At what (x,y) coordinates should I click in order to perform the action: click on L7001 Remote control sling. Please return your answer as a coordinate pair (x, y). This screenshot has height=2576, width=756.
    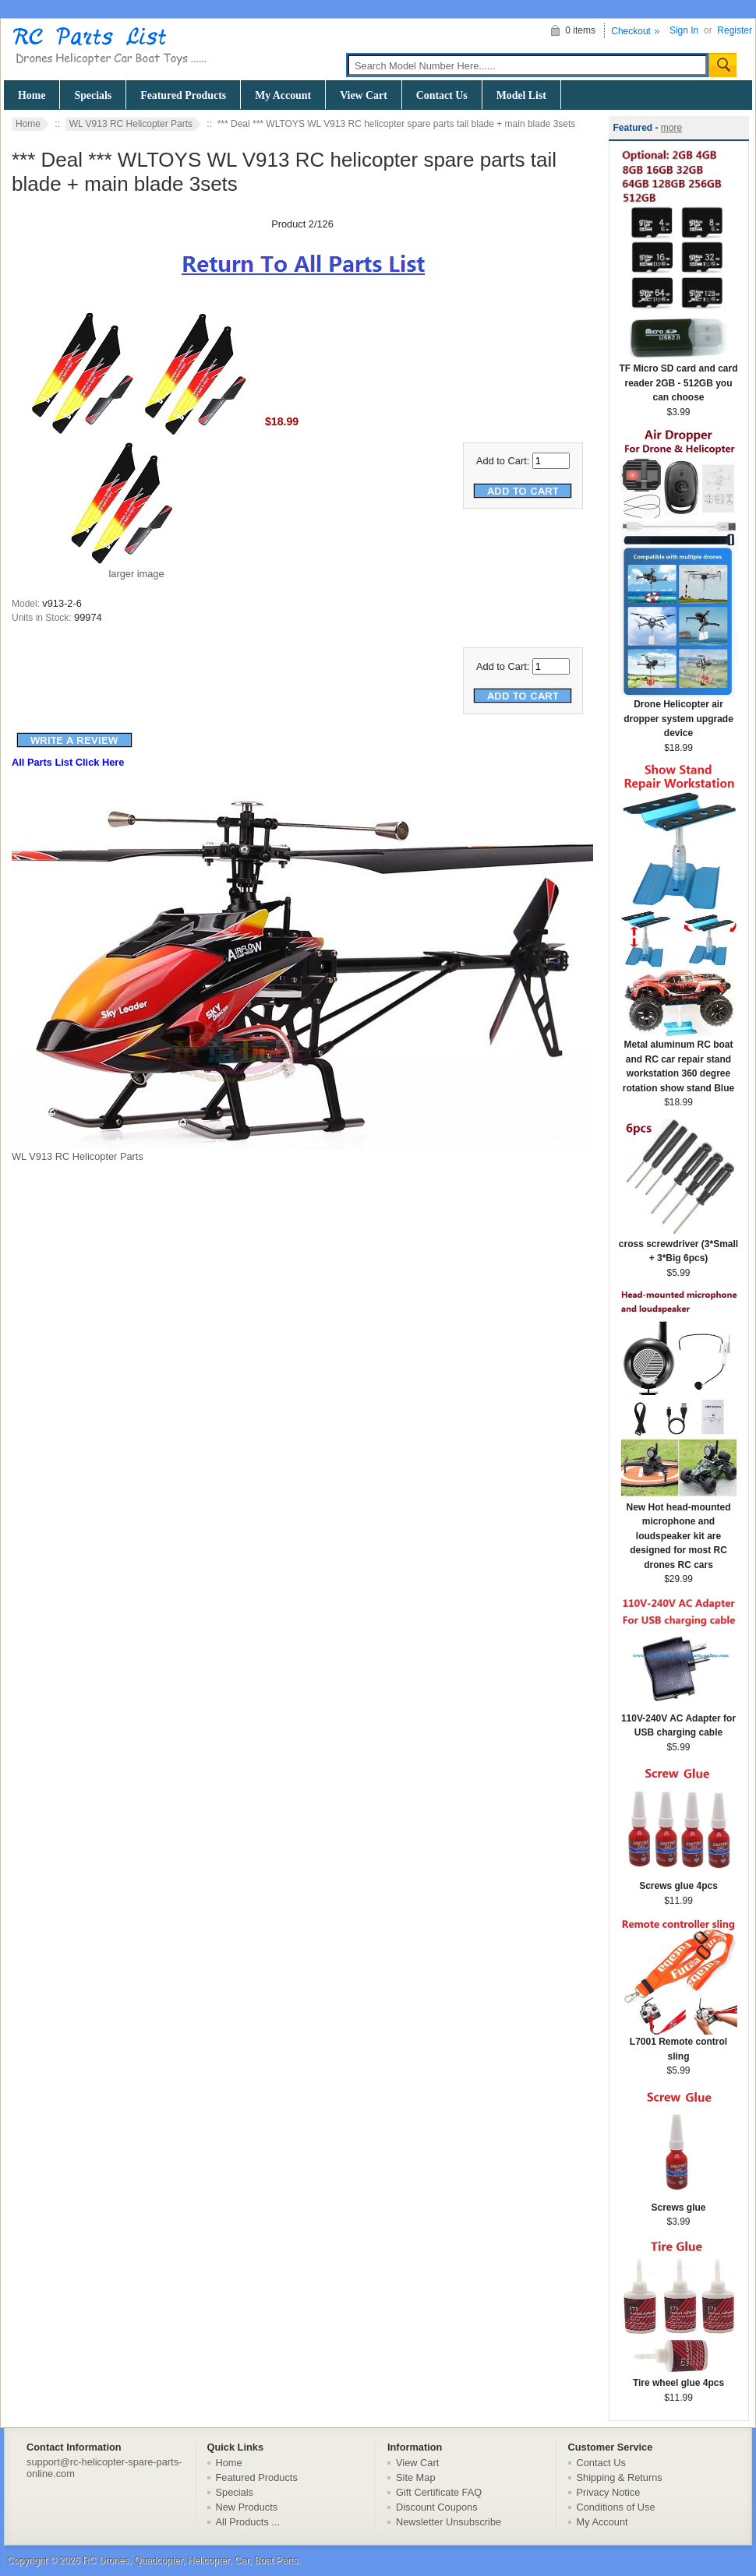
    Looking at the image, I should click on (678, 2044).